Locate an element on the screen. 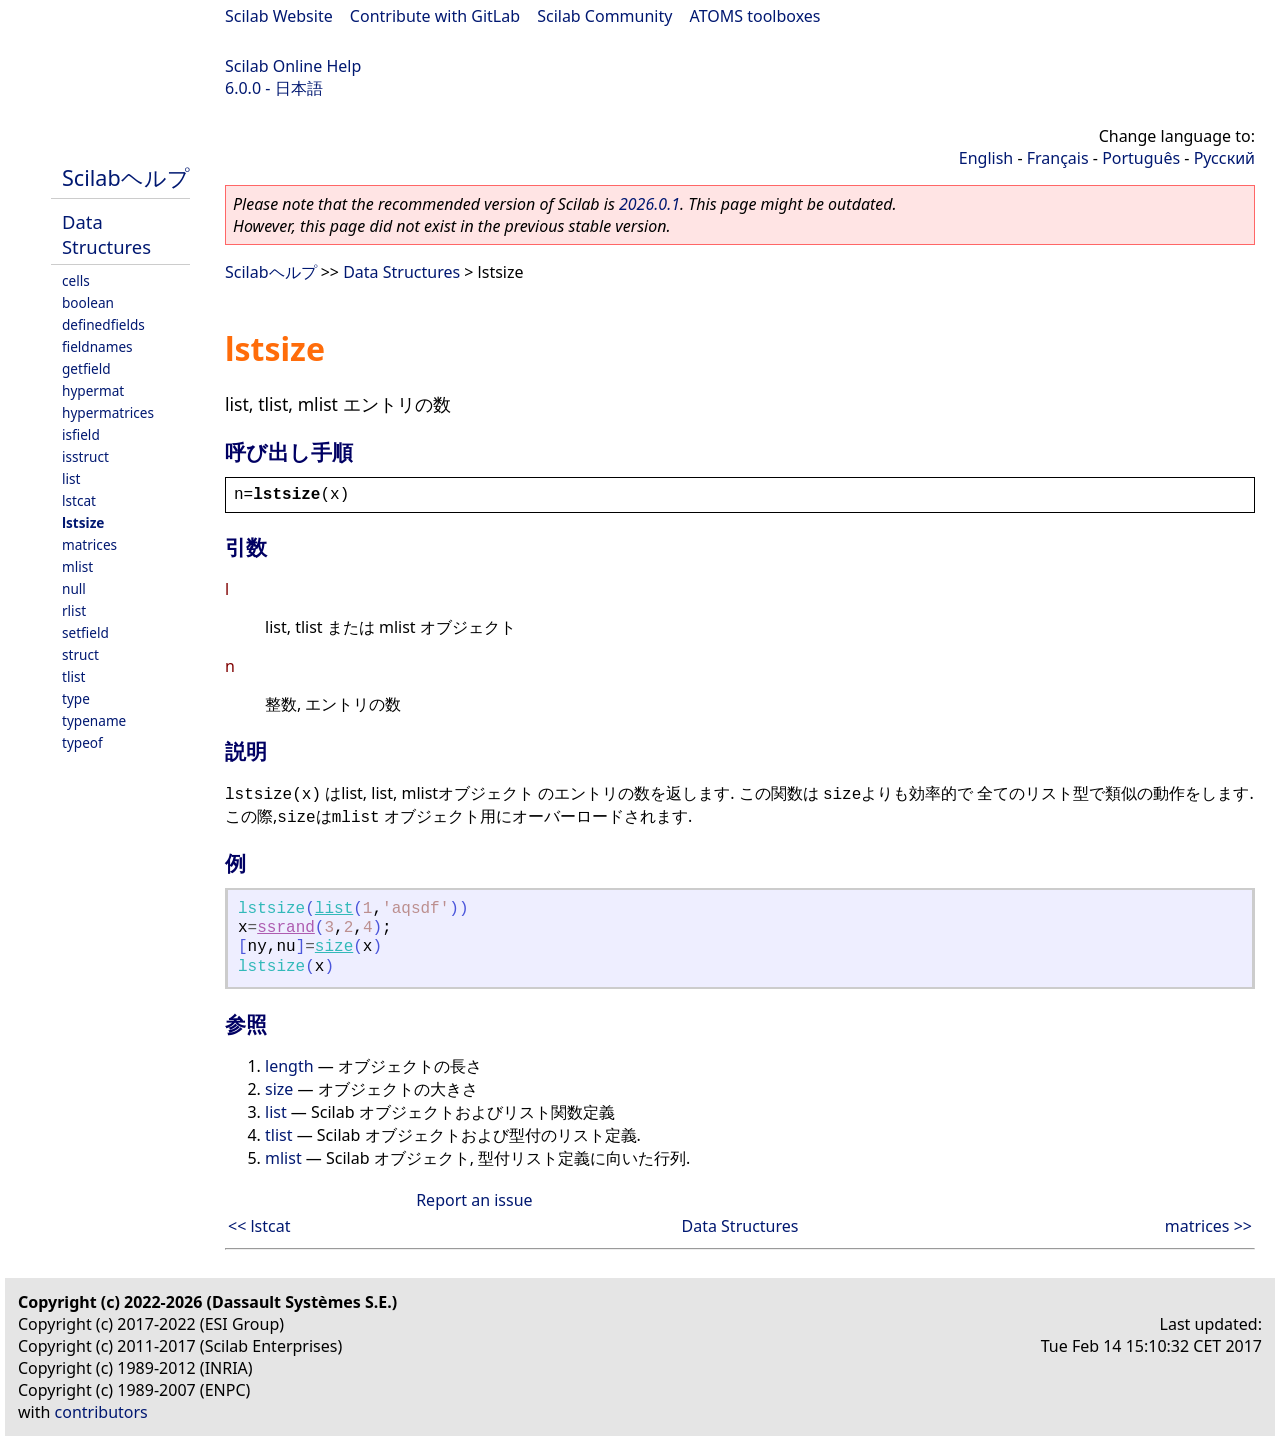 The width and height of the screenshot is (1280, 1441). lstcat is located at coordinates (79, 500).